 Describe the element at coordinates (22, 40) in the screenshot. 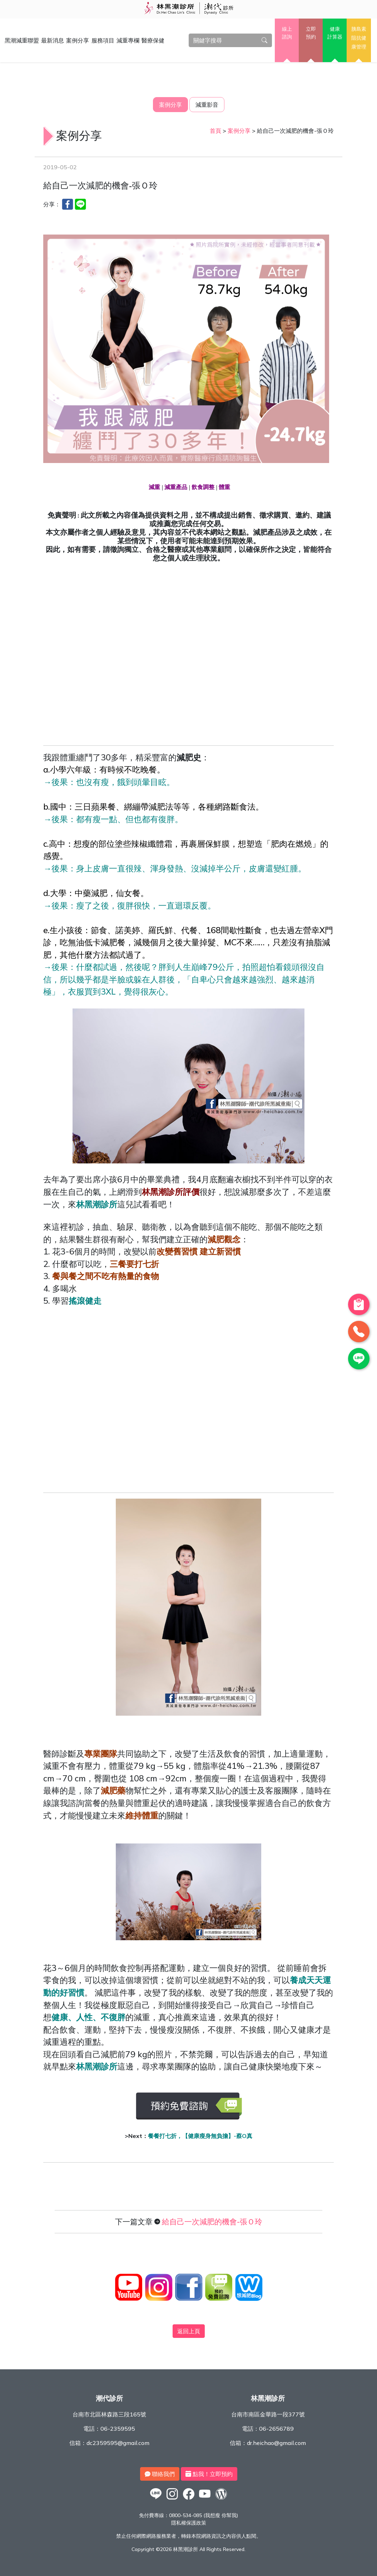

I see `黑潮減重聯盟` at that location.